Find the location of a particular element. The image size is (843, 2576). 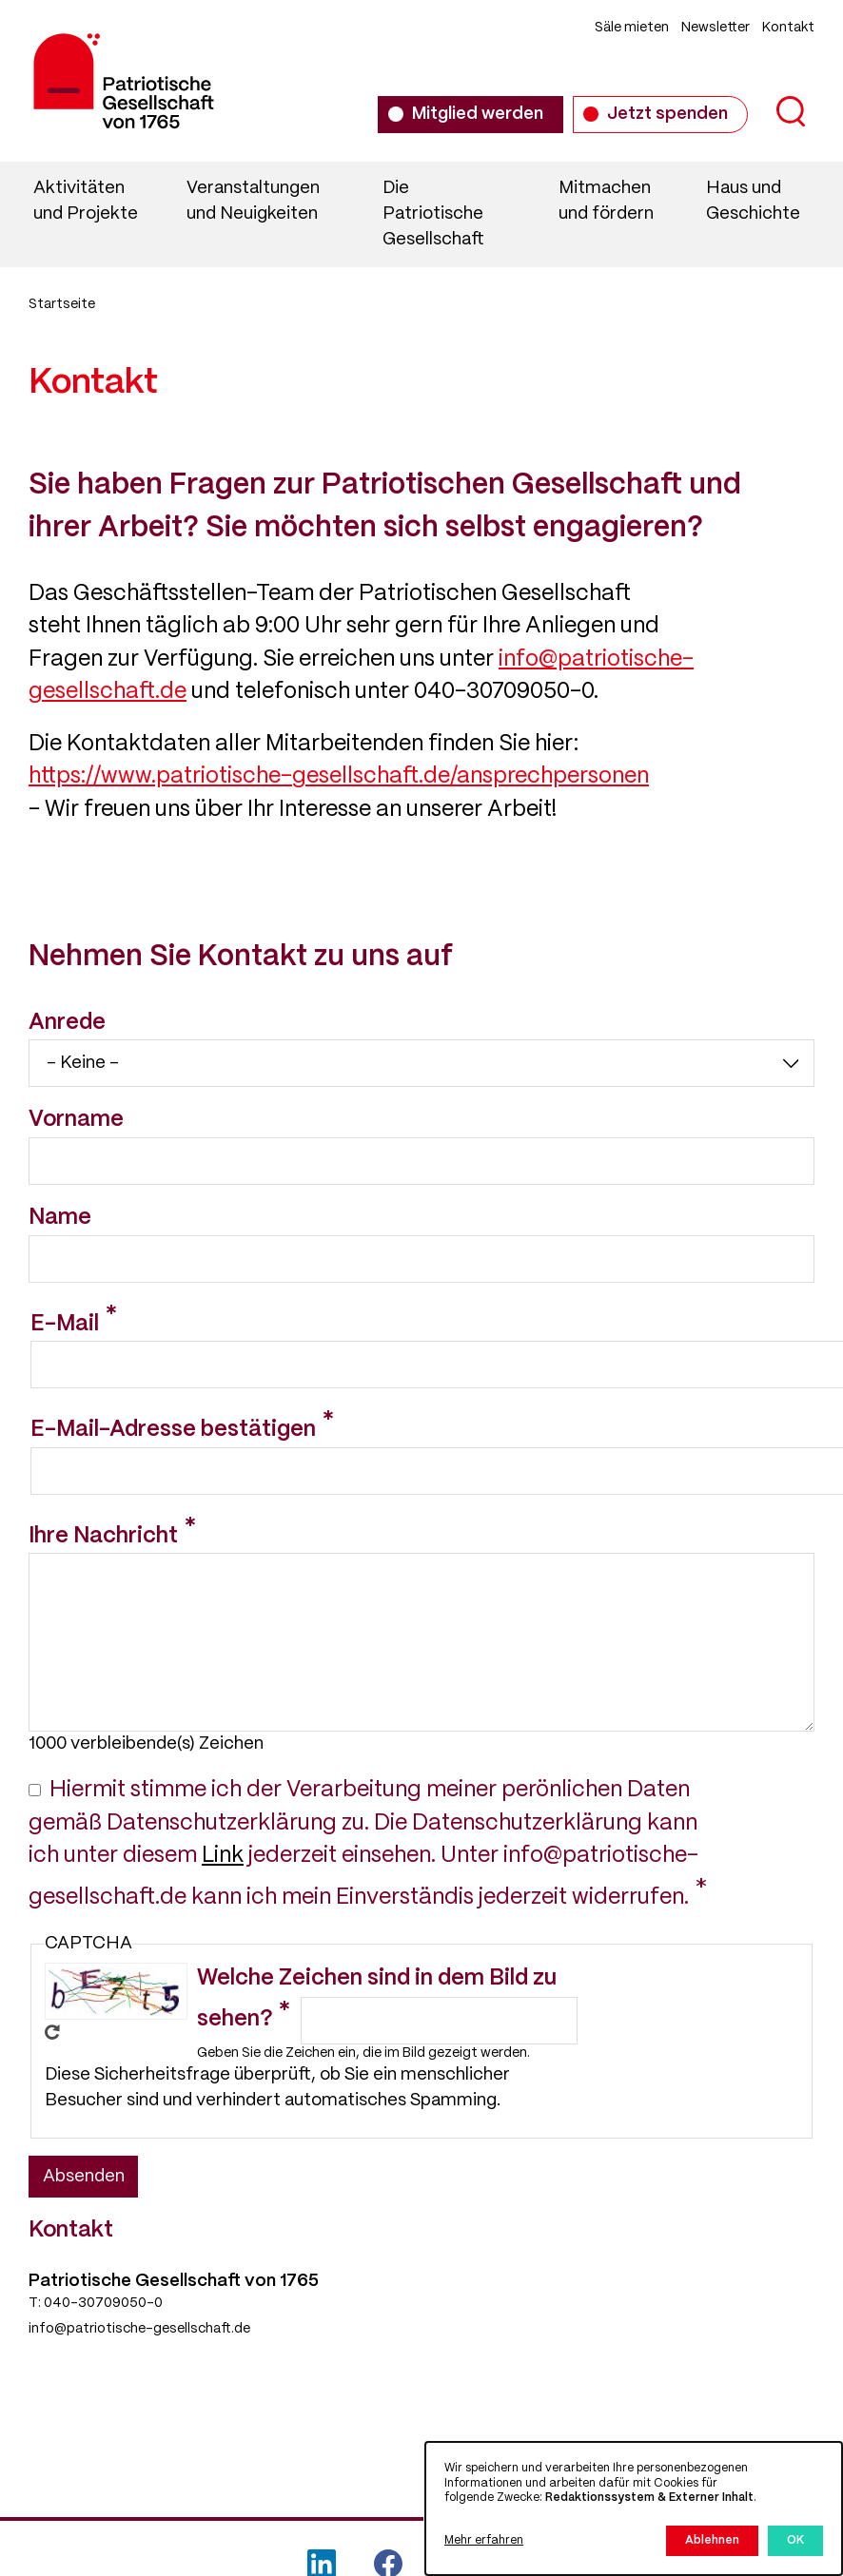

Ablehnen is located at coordinates (712, 2540).